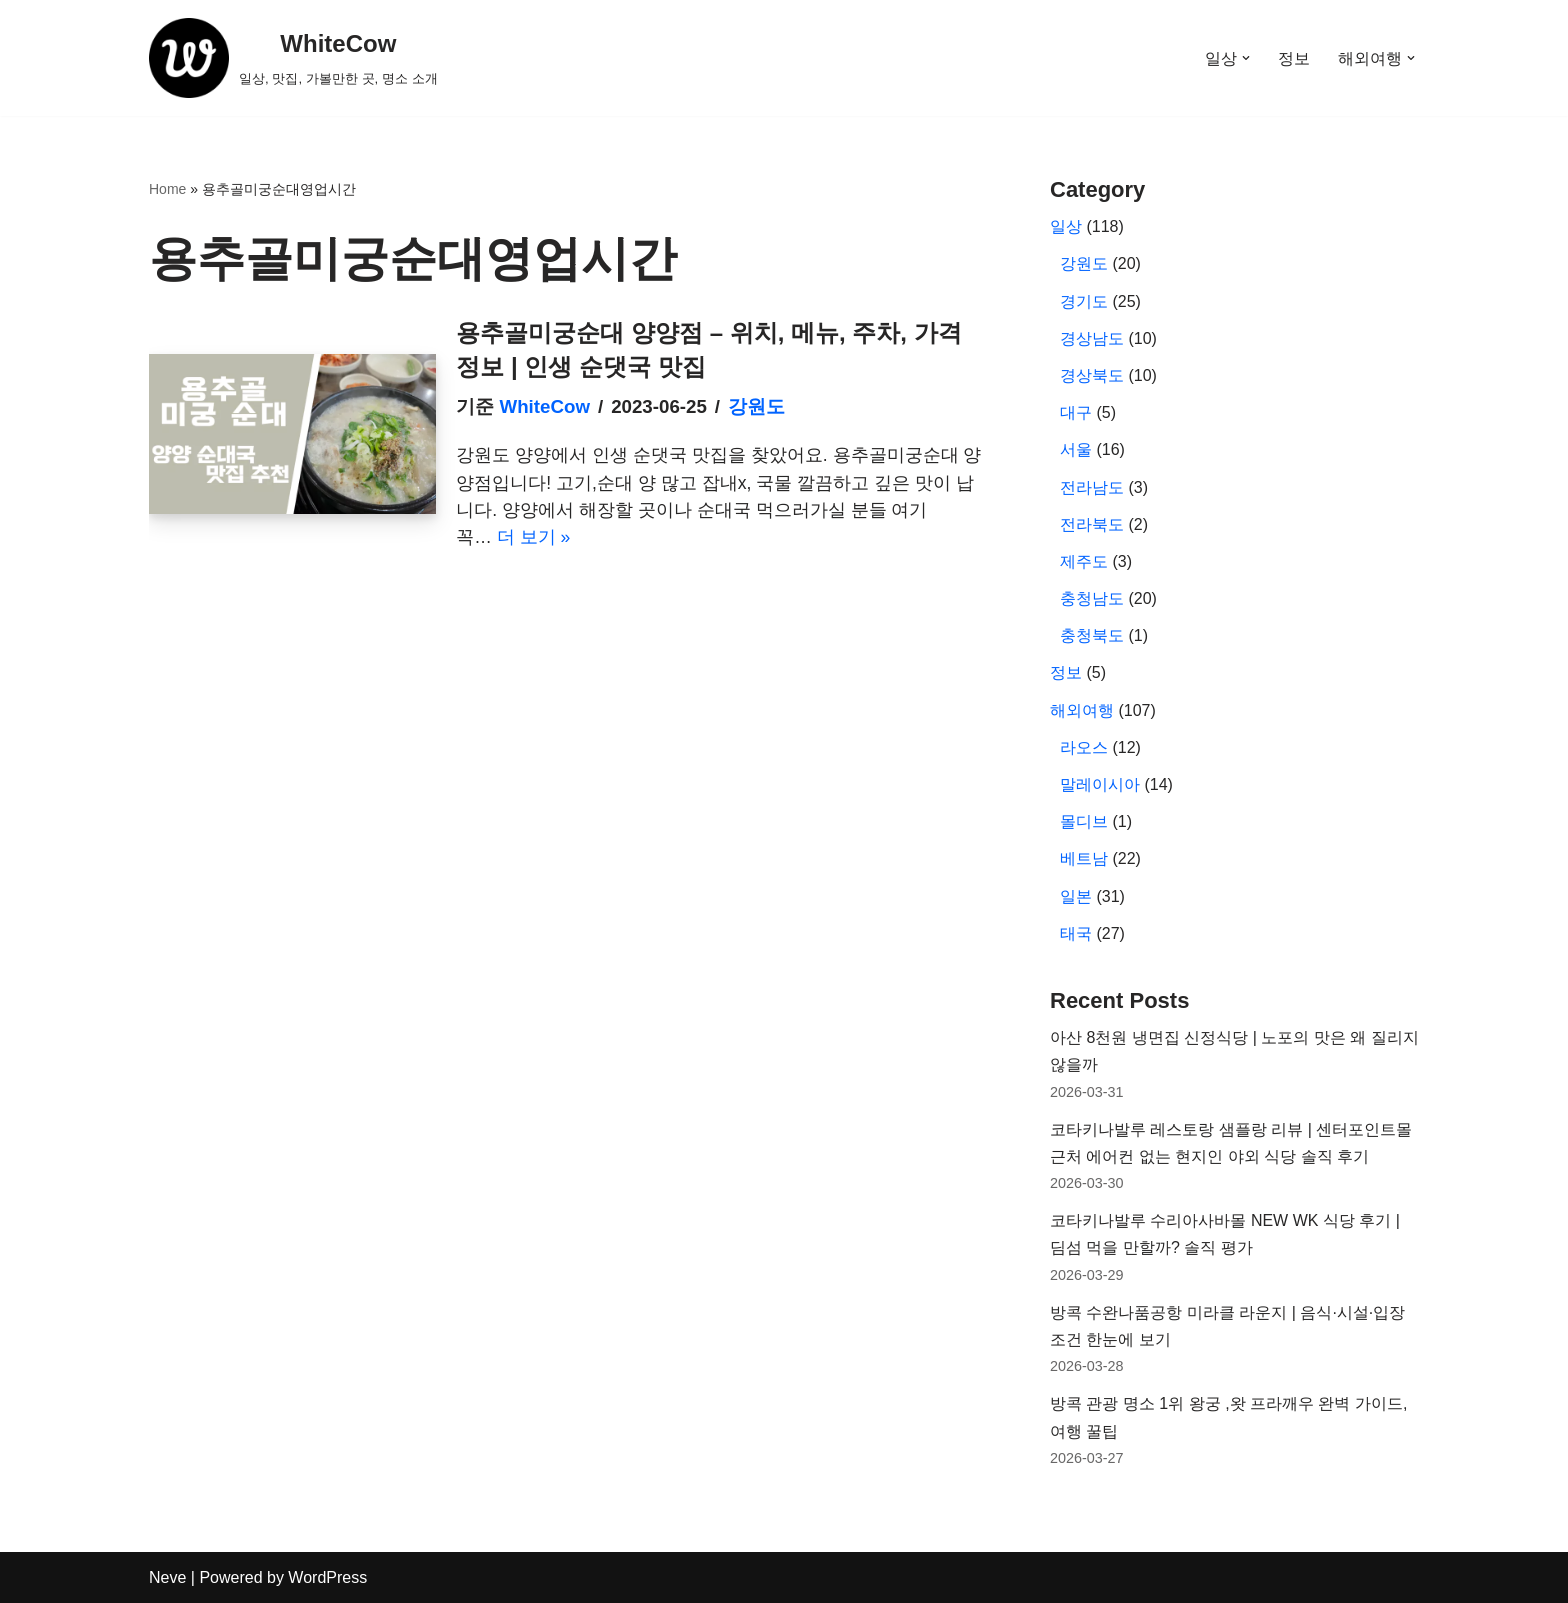 The height and width of the screenshot is (1603, 1568). What do you see at coordinates (1092, 524) in the screenshot?
I see `전라북도` at bounding box center [1092, 524].